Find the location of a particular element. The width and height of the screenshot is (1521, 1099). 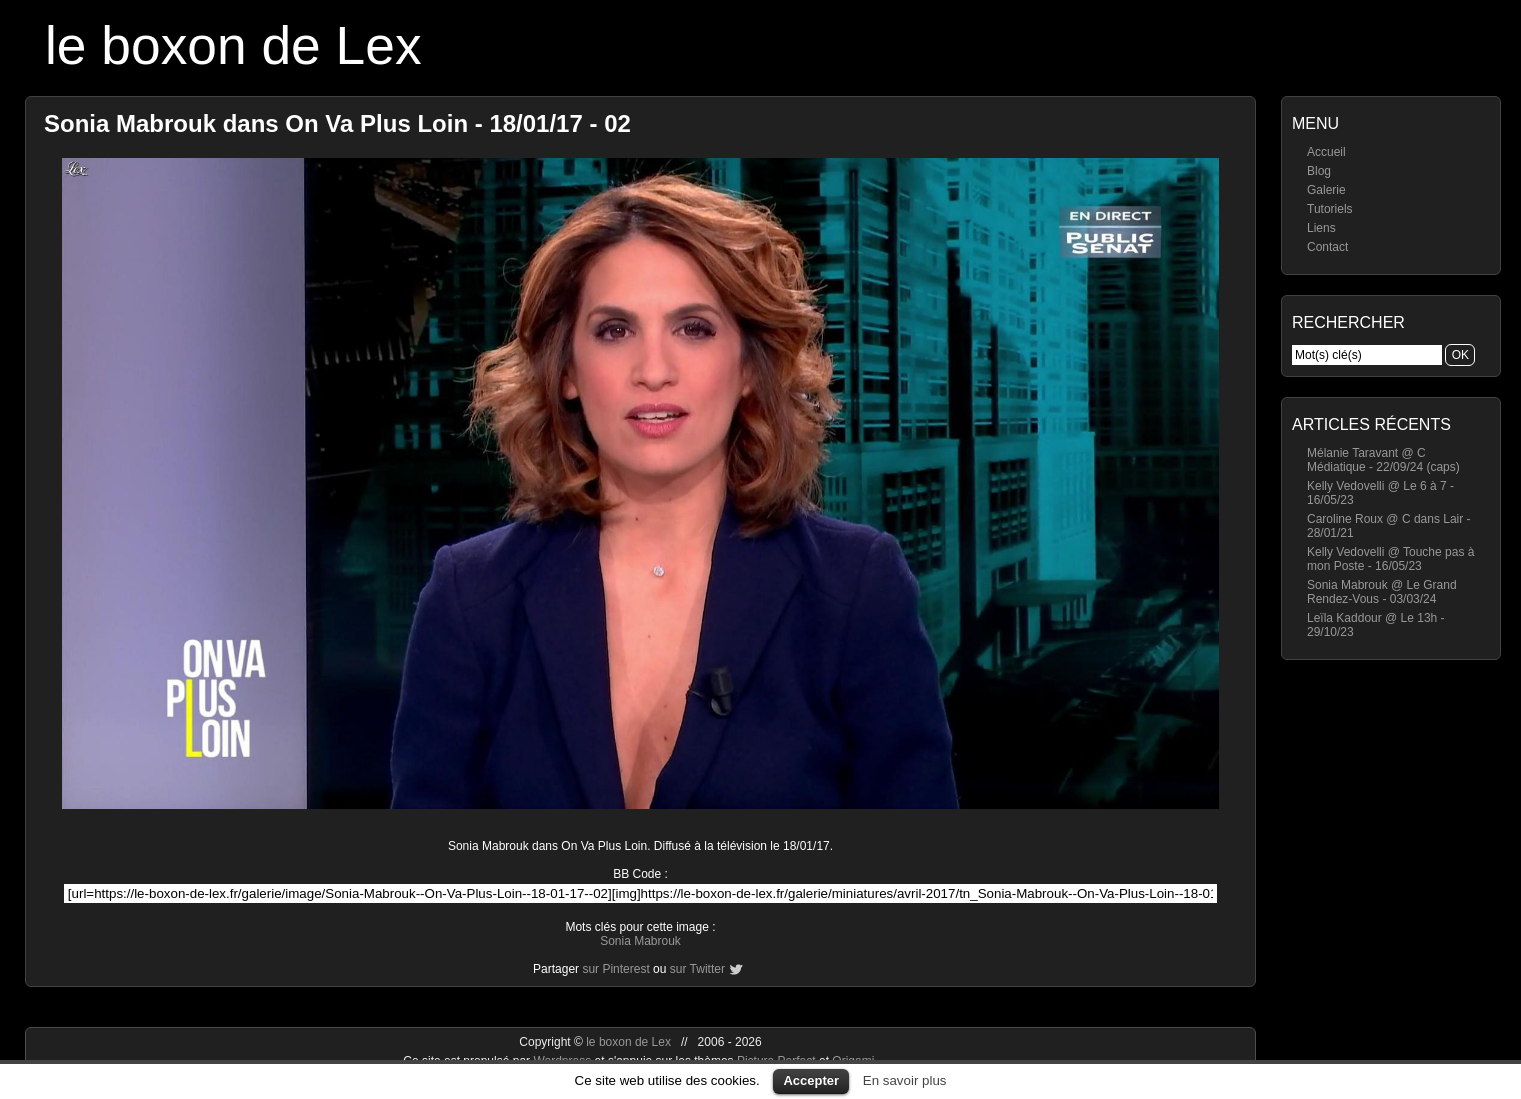

Sonia Mabrouk is located at coordinates (640, 941).